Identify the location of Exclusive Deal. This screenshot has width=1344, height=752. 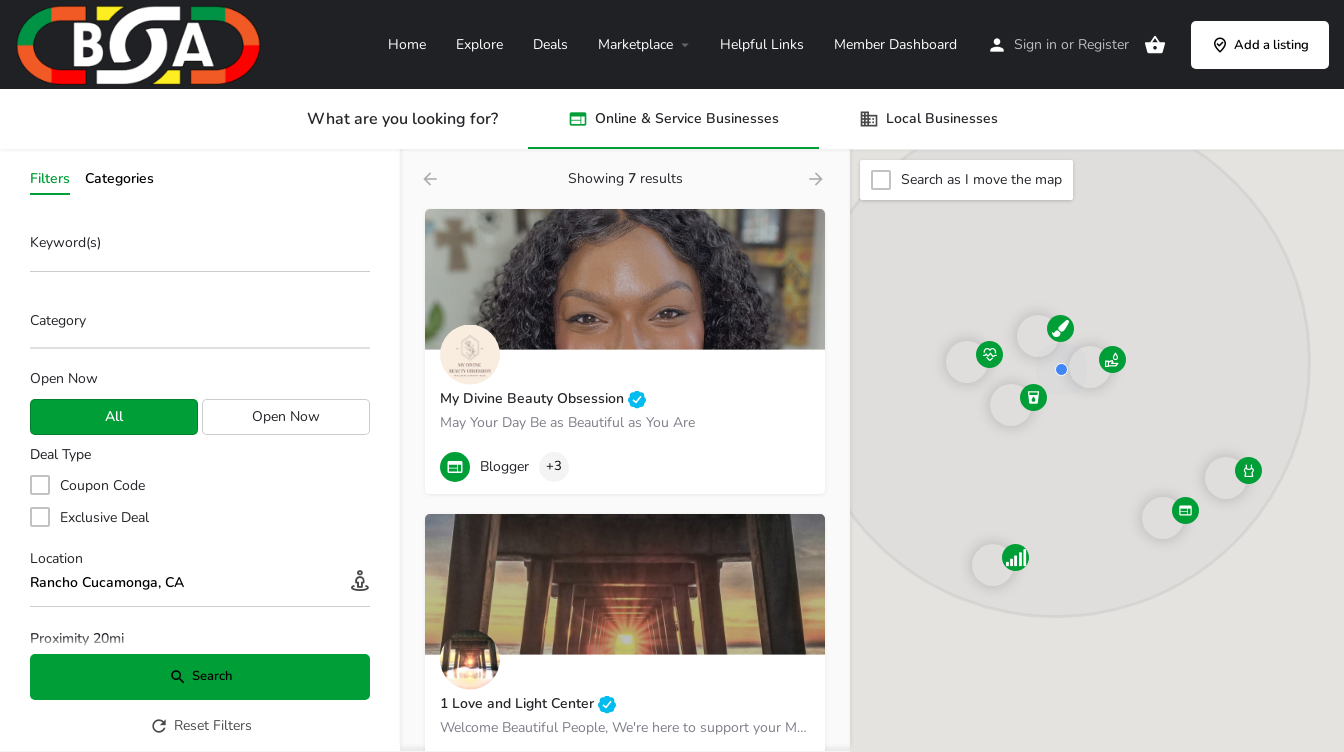
(104, 517).